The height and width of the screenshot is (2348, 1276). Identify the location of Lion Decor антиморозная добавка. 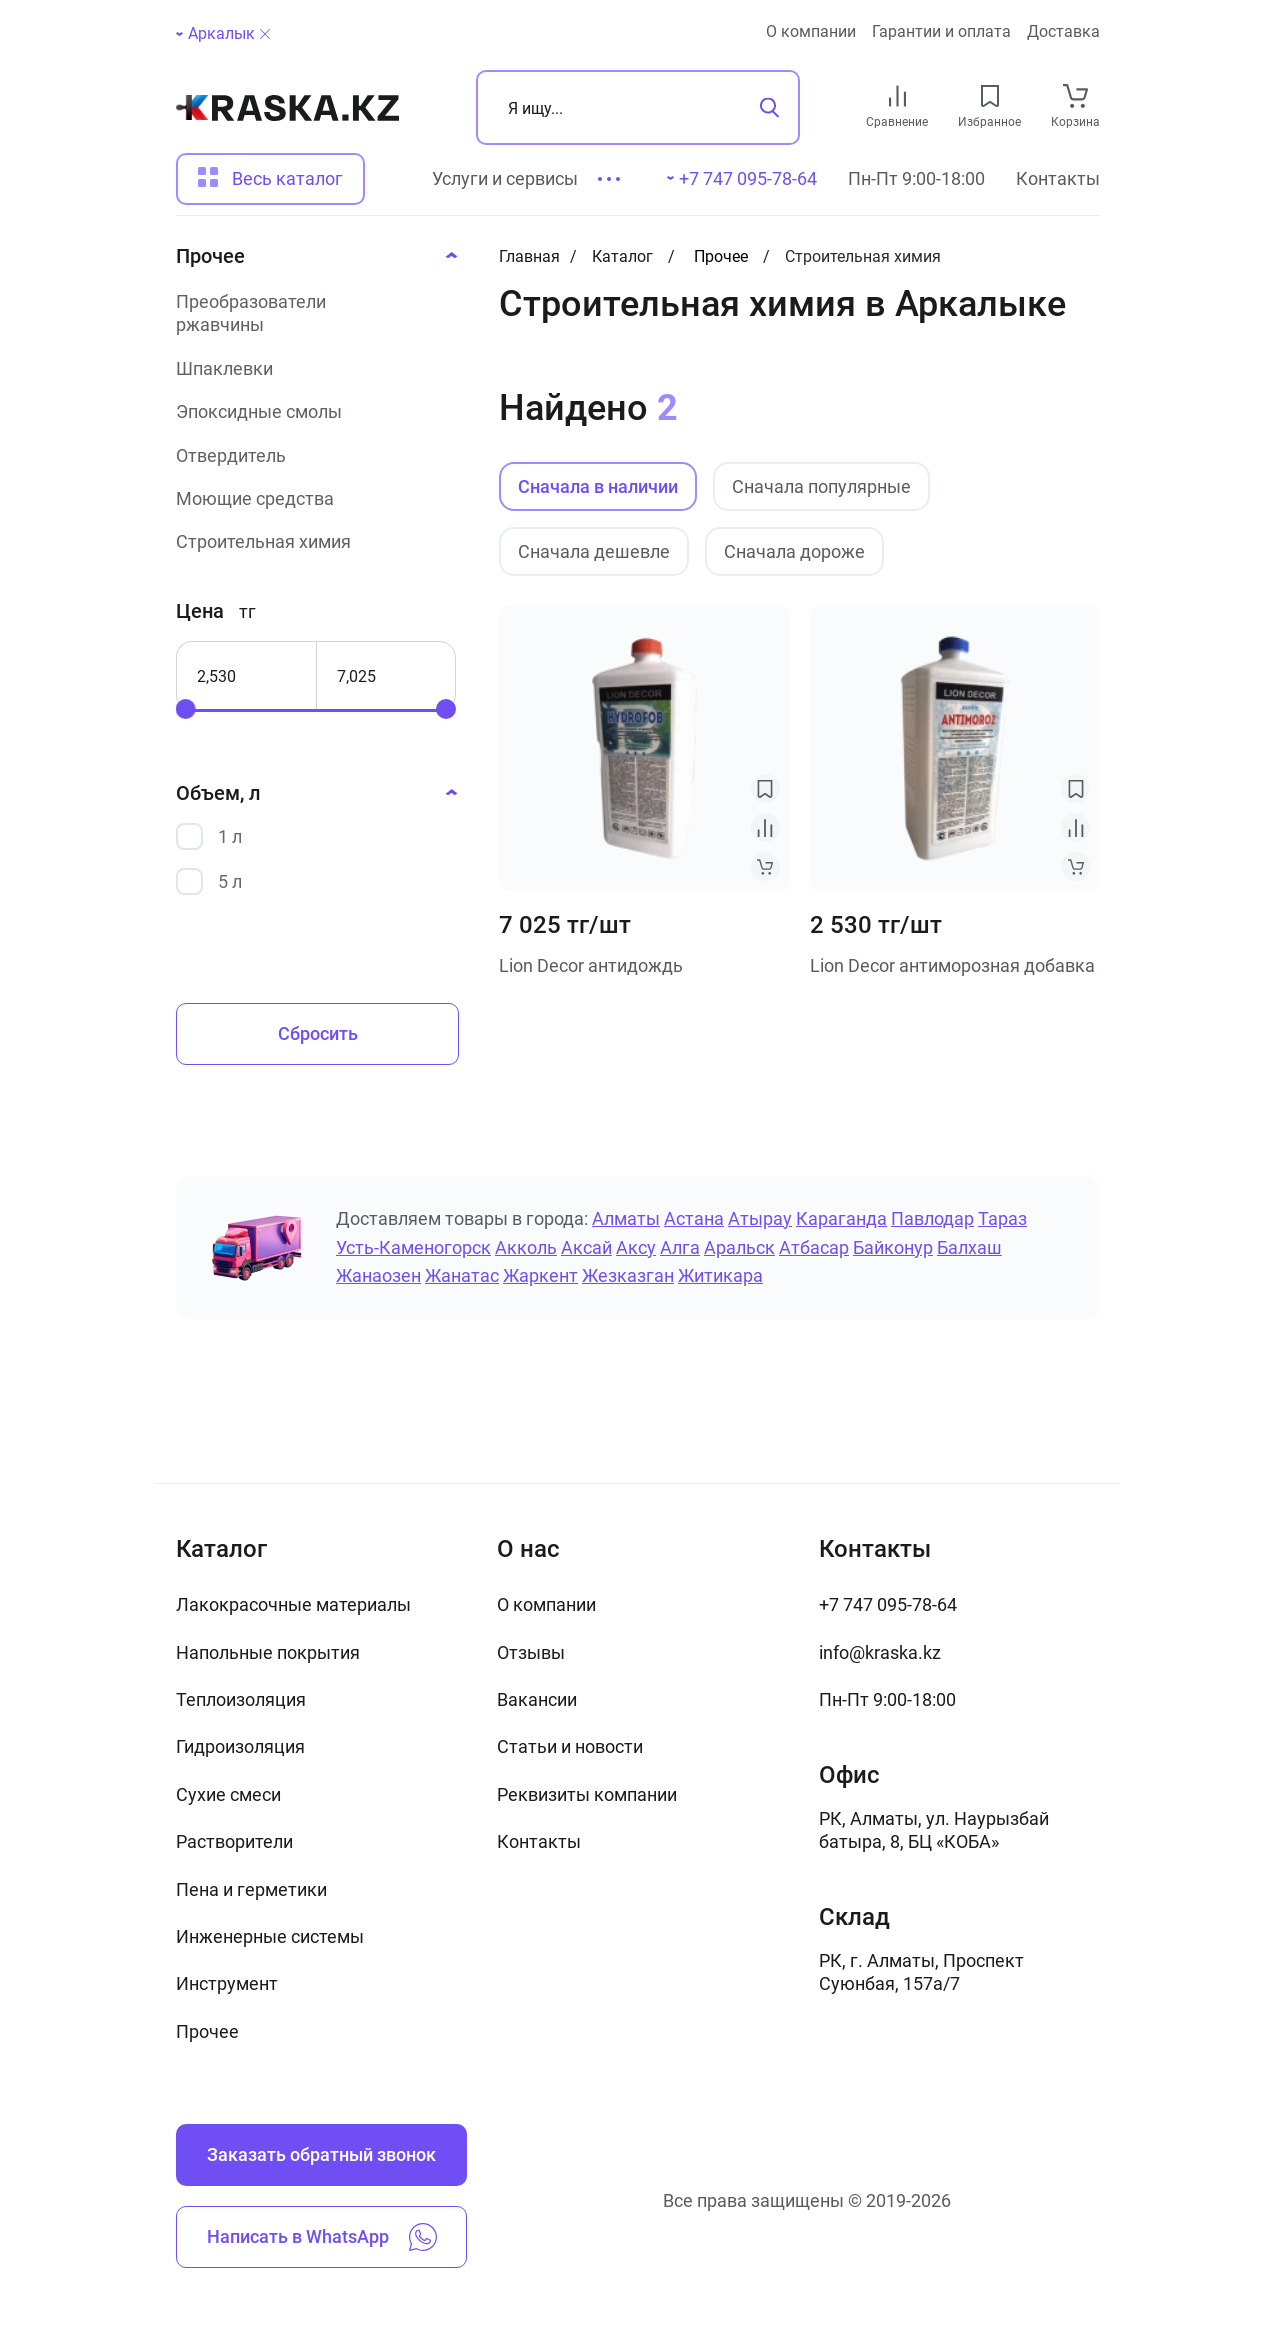
(952, 965).